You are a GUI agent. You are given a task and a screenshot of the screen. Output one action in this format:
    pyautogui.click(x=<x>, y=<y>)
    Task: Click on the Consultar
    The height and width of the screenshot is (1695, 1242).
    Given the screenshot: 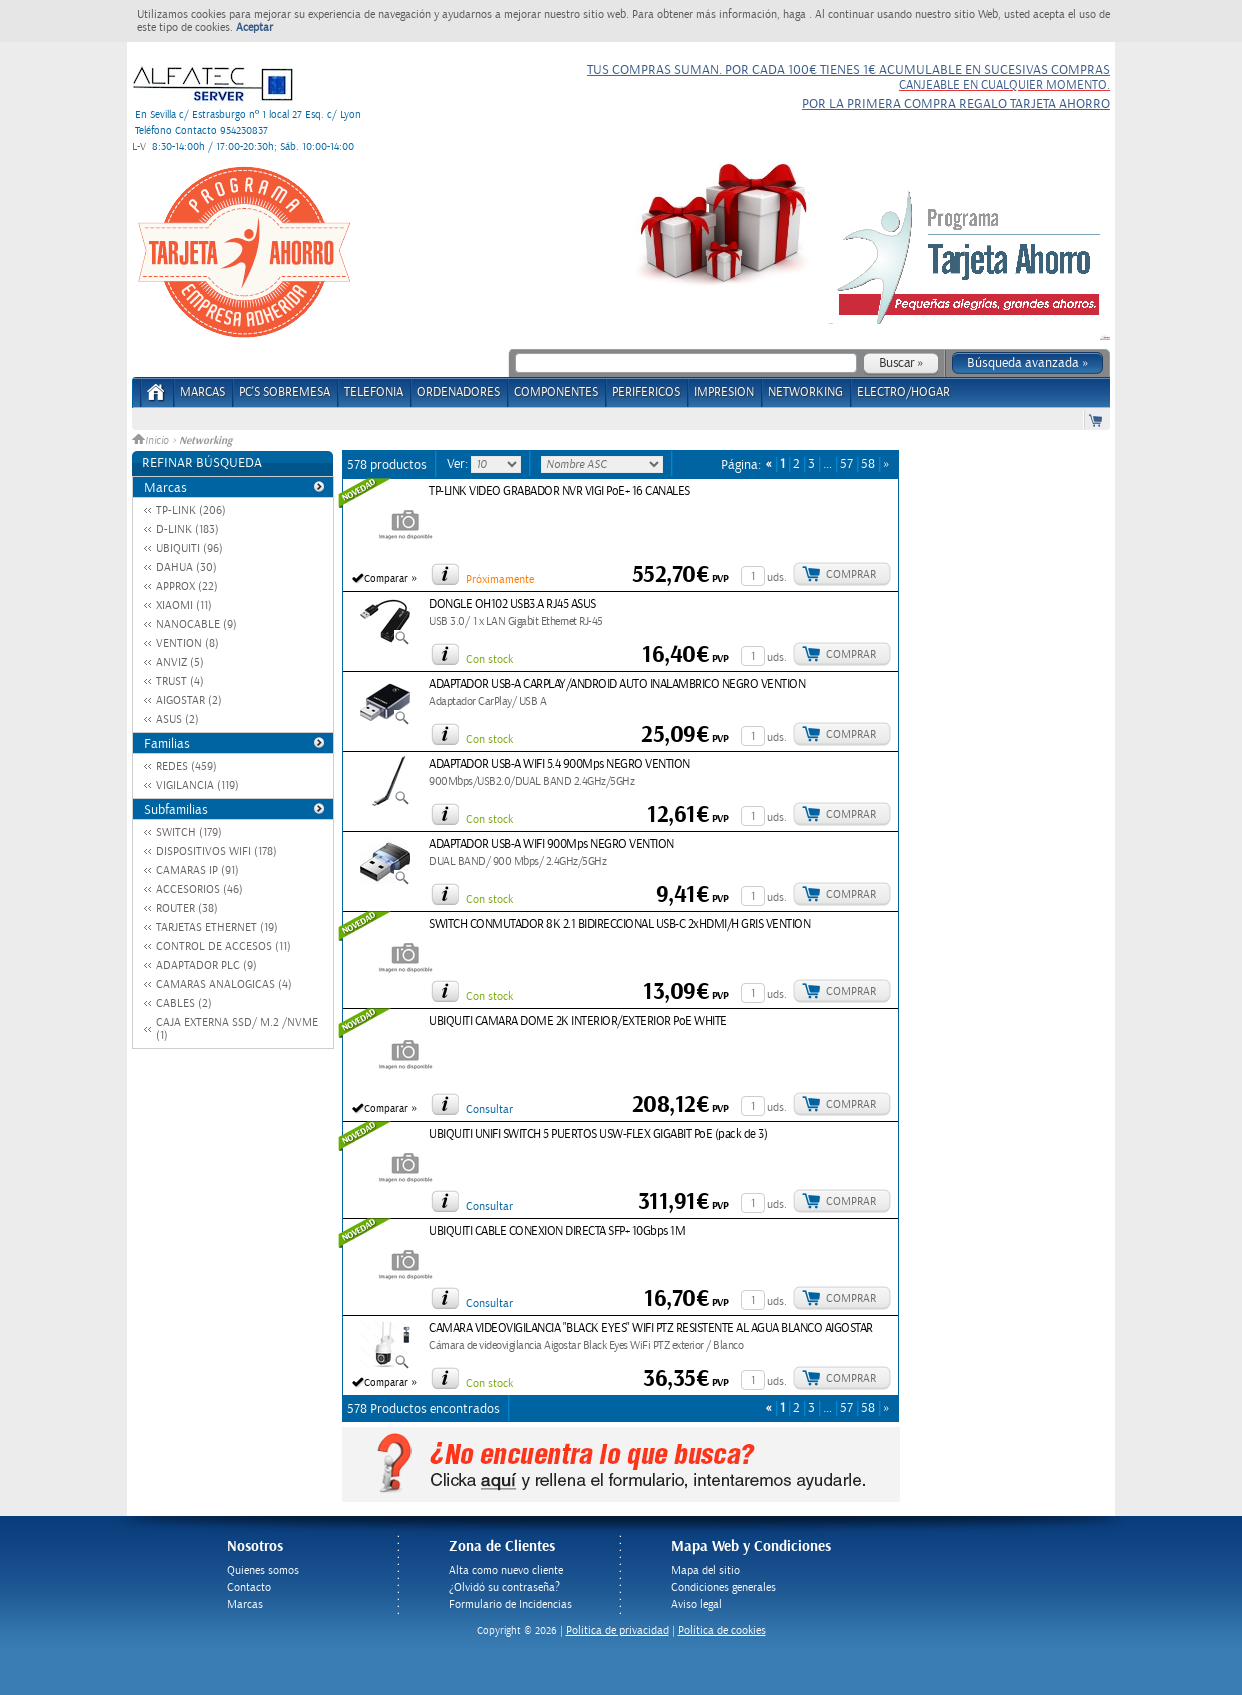 What is the action you would take?
    pyautogui.click(x=489, y=1109)
    